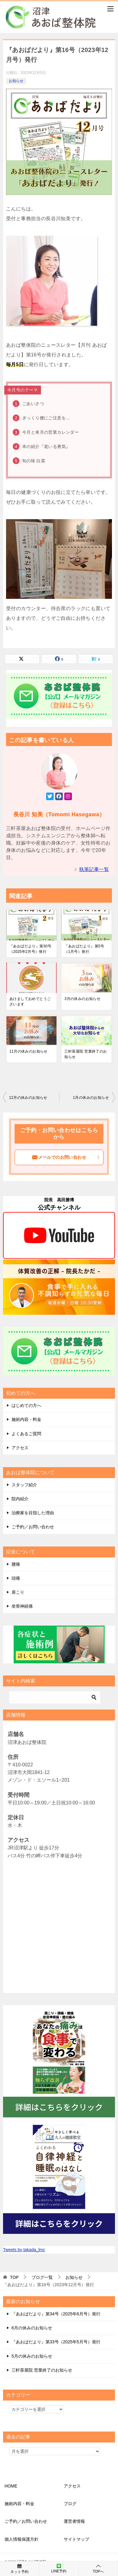  I want to click on 腰痛, so click(16, 1564).